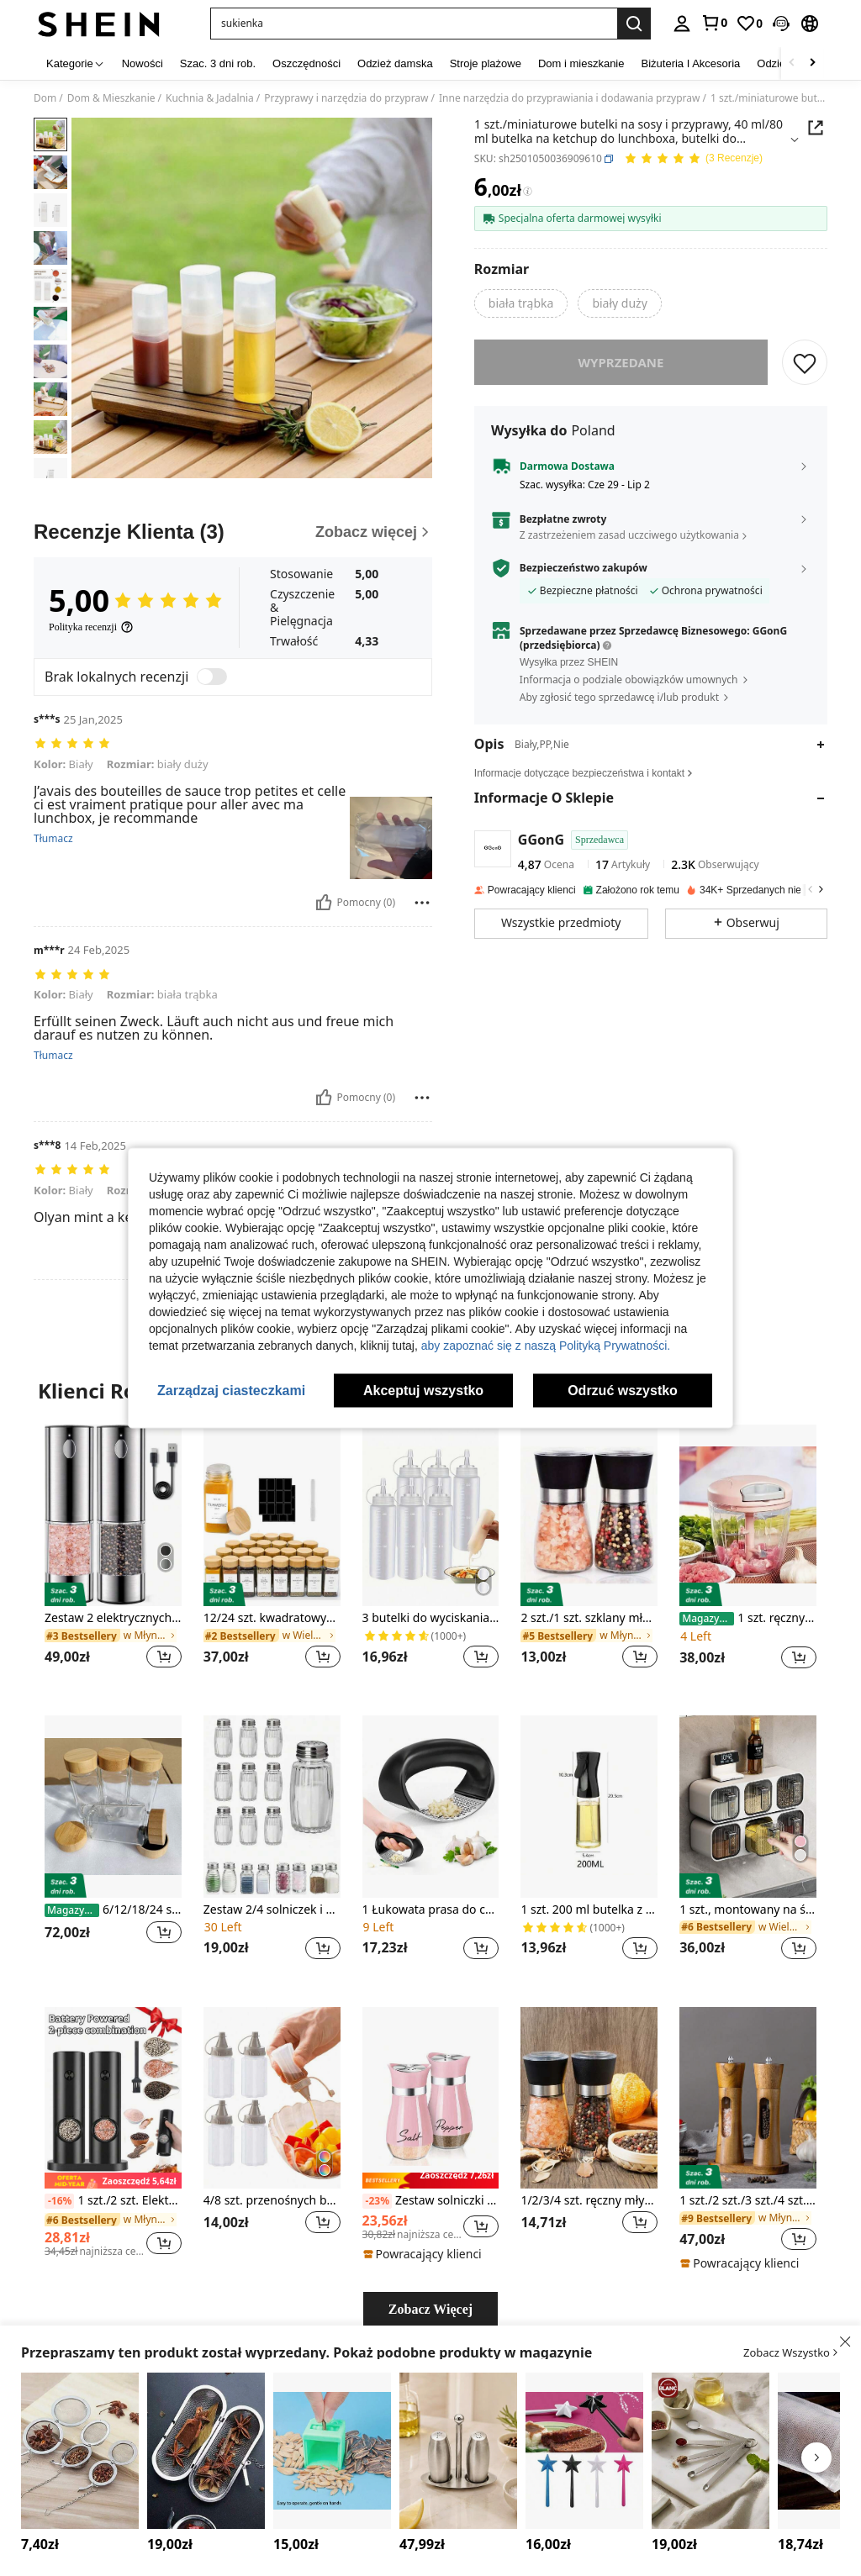 This screenshot has height=2576, width=861. What do you see at coordinates (113, 1557) in the screenshot?
I see `[listitem]` at bounding box center [113, 1557].